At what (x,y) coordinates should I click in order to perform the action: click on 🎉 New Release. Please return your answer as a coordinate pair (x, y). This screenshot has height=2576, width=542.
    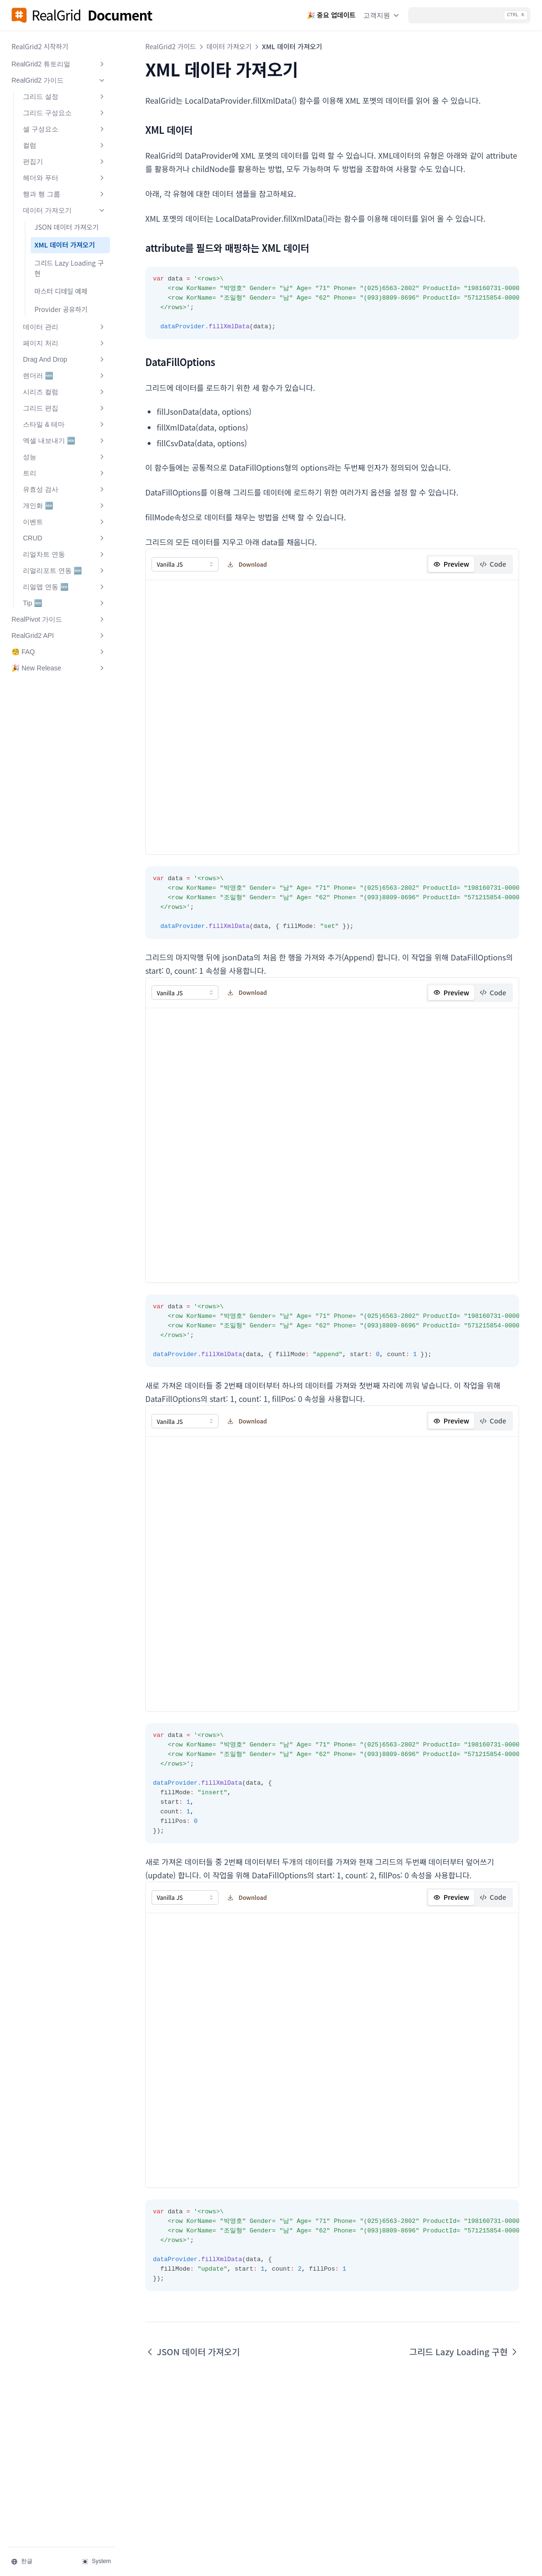
    Looking at the image, I should click on (58, 668).